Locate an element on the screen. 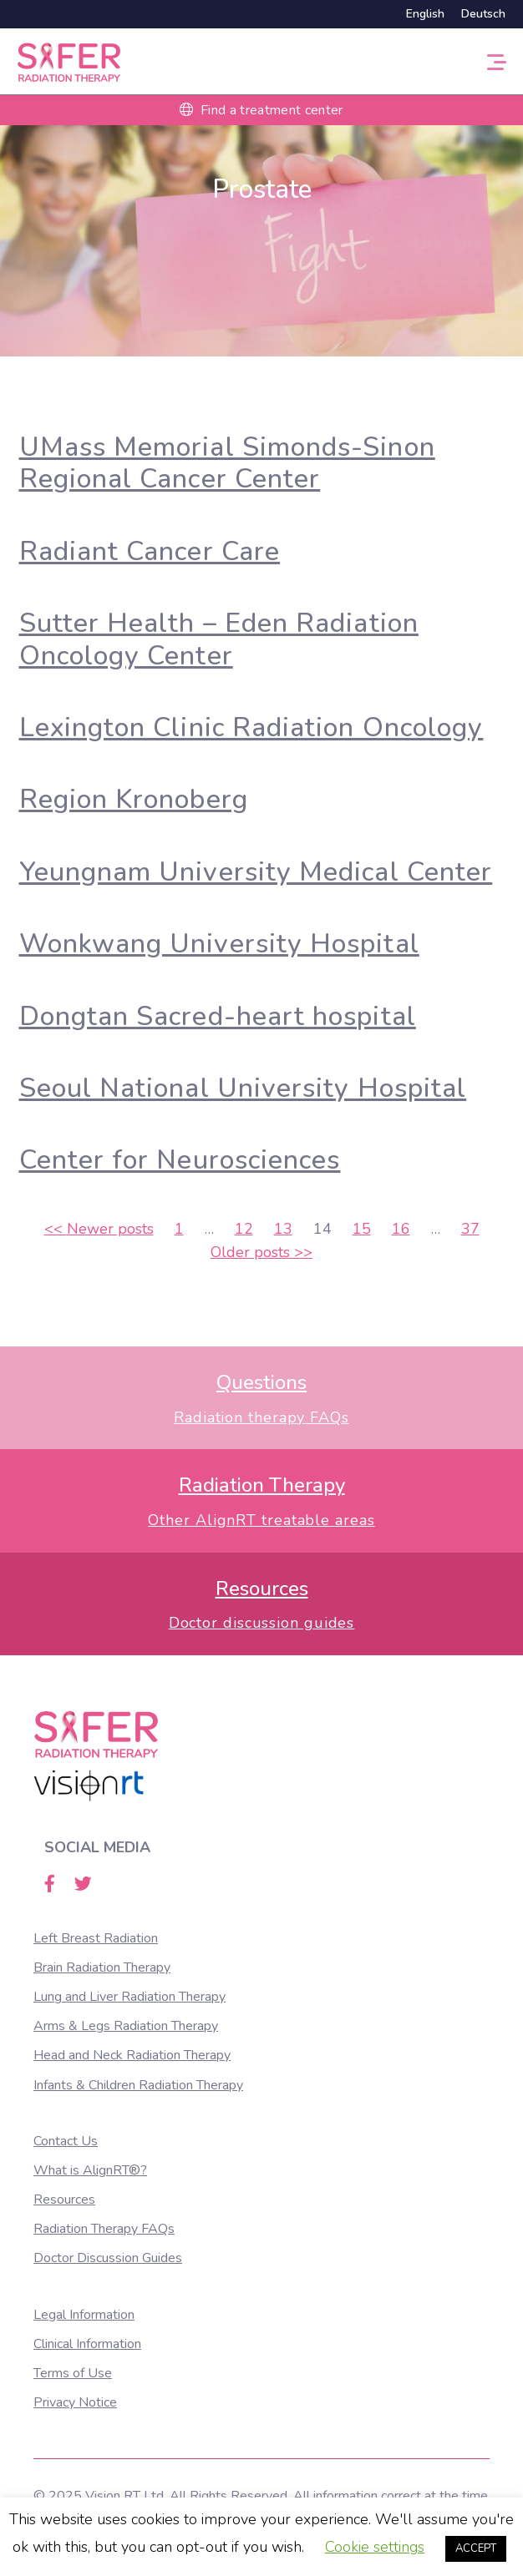 The image size is (523, 2576). Region Kronoberg is located at coordinates (133, 799).